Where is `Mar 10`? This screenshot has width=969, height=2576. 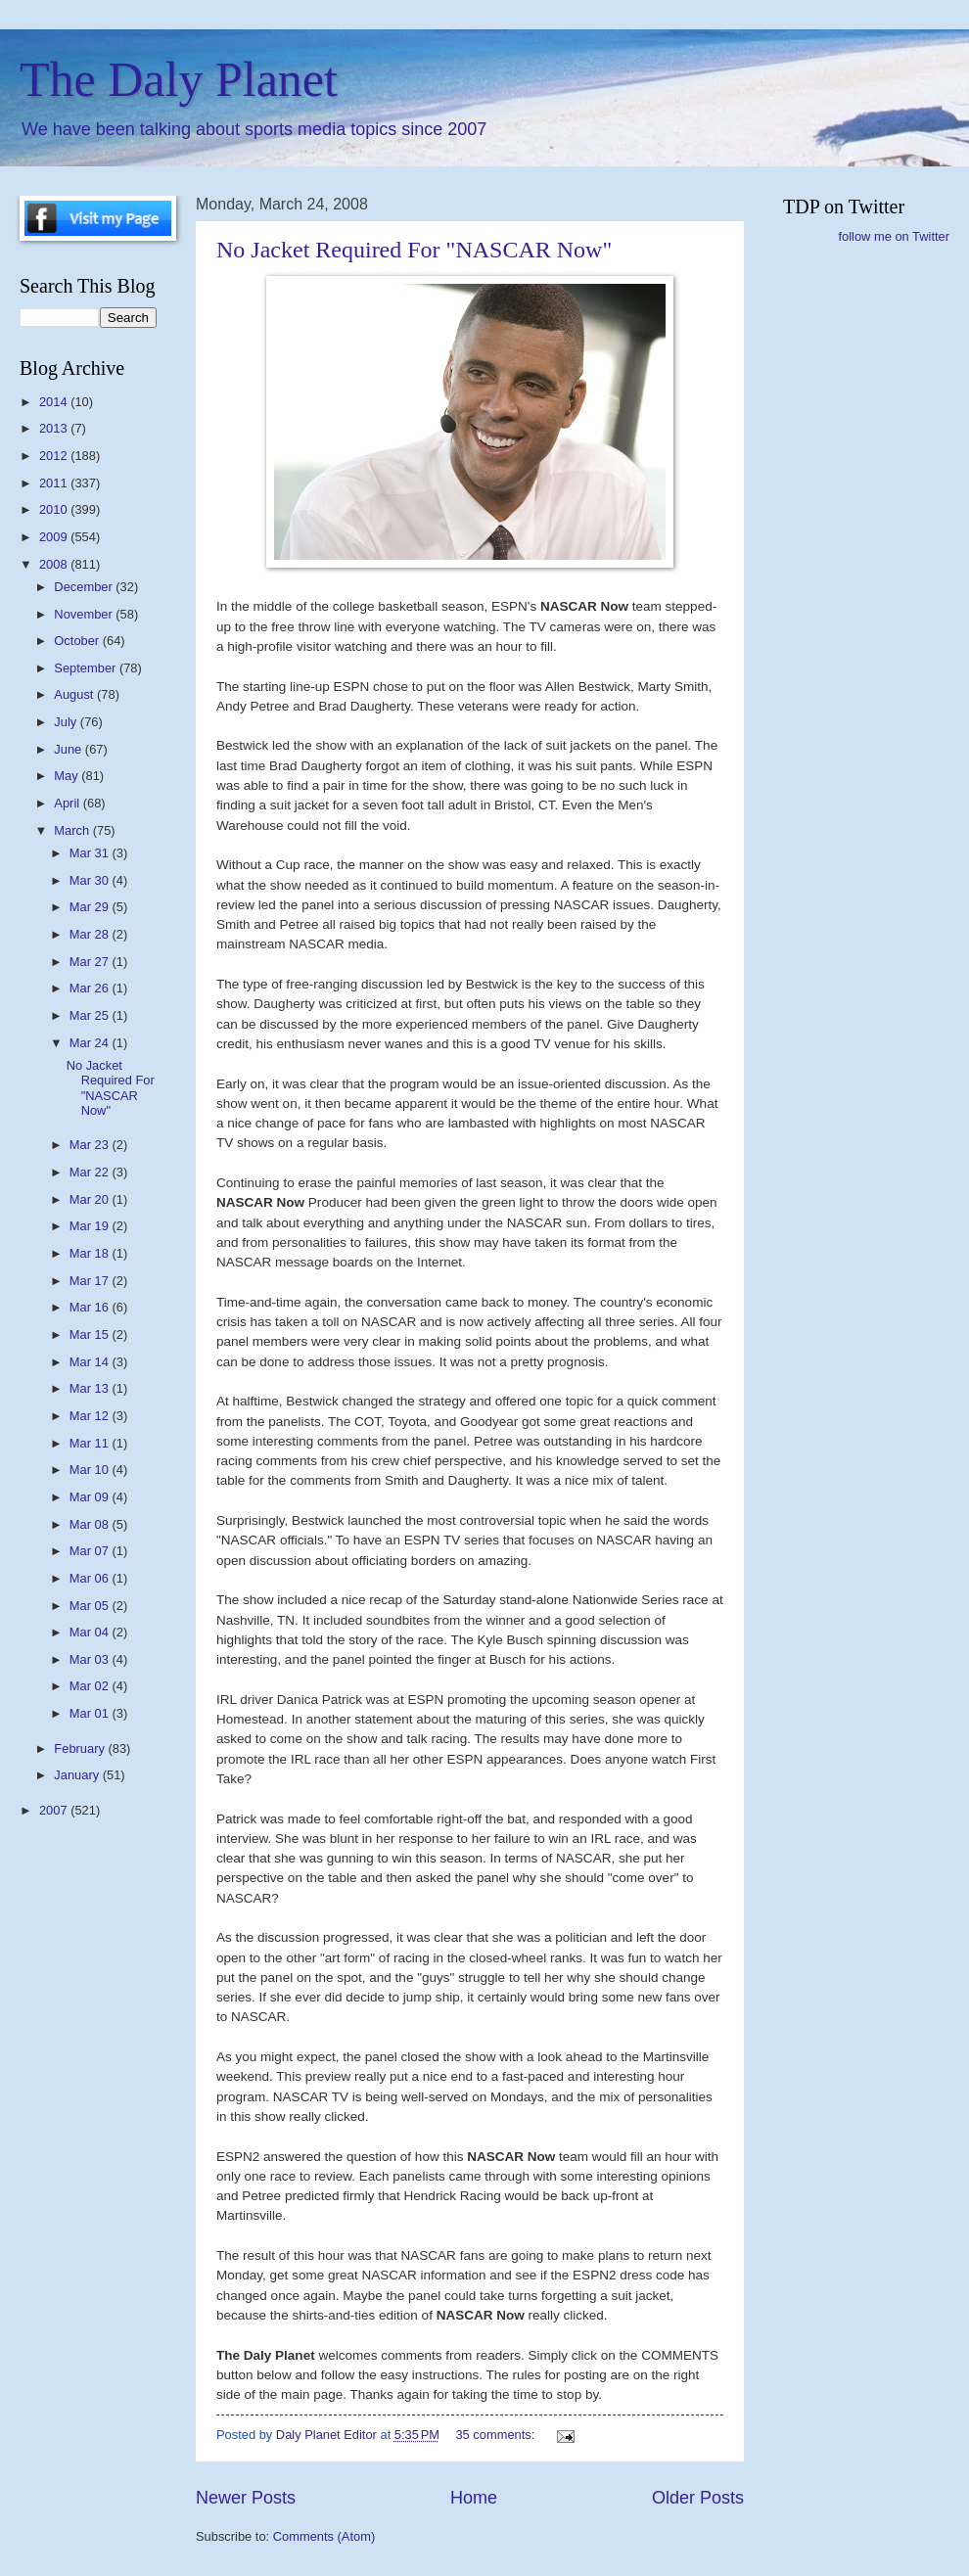 Mar 10 is located at coordinates (91, 1469).